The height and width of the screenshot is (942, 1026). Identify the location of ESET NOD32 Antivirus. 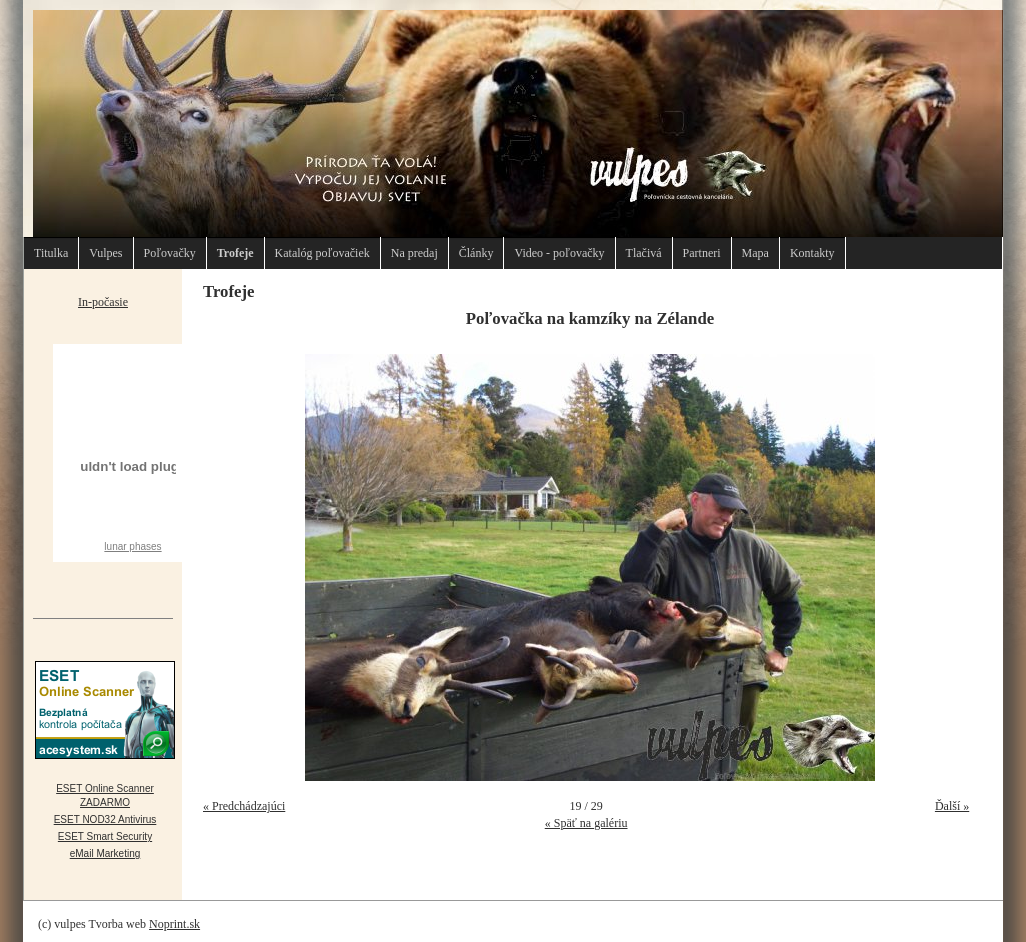
(105, 819).